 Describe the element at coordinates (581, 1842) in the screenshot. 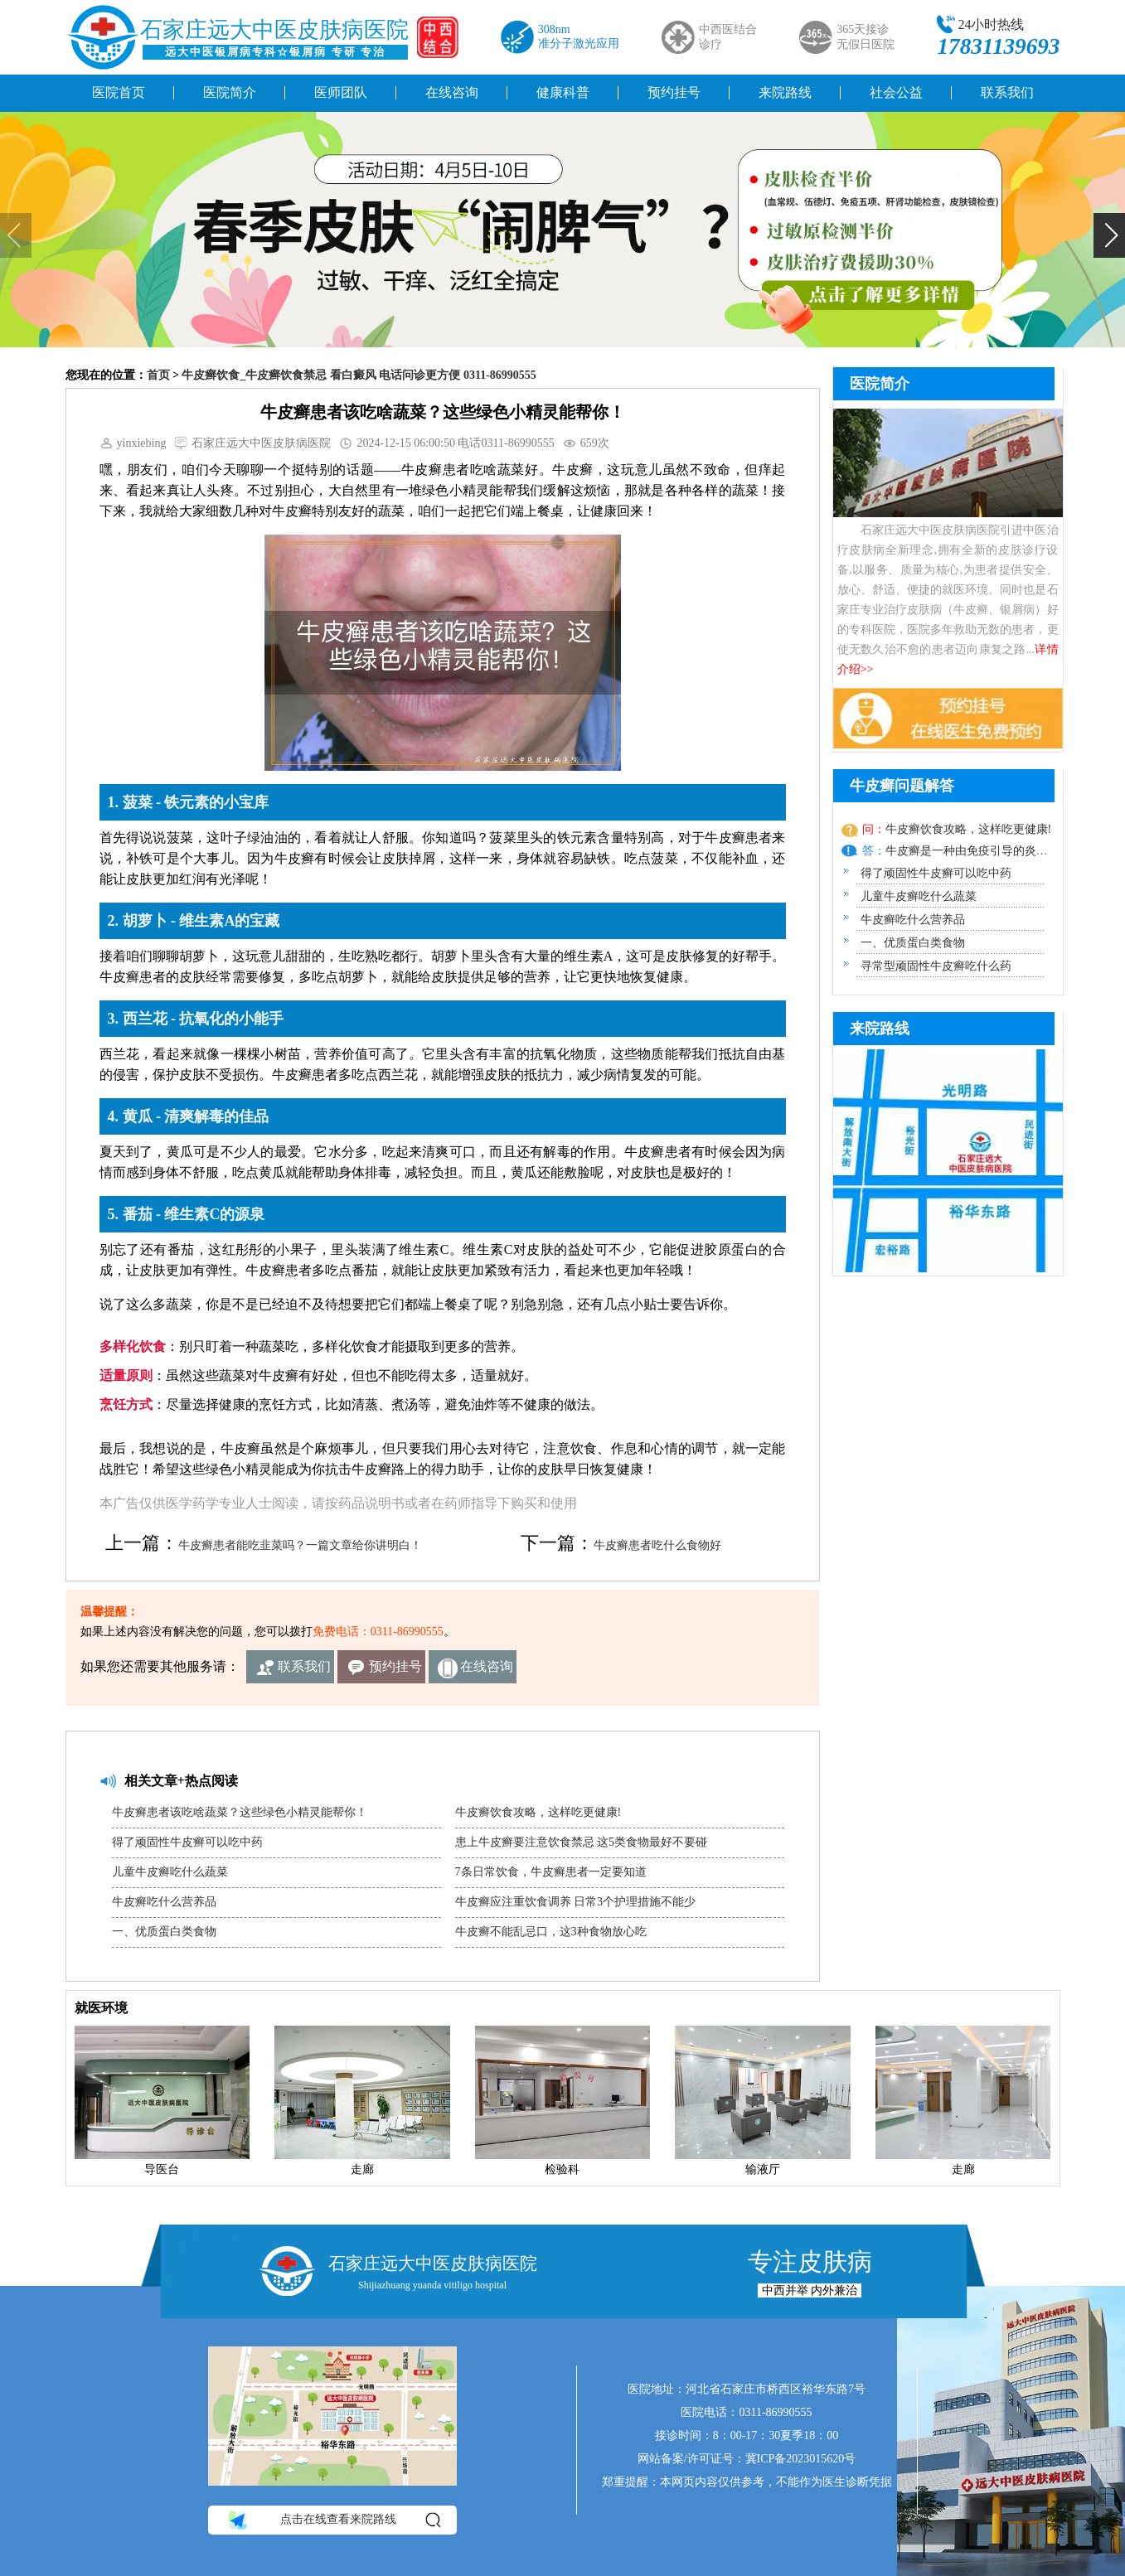

I see `患上牛皮癣要注意饮食禁忌 这5类食物最好不要碰` at that location.